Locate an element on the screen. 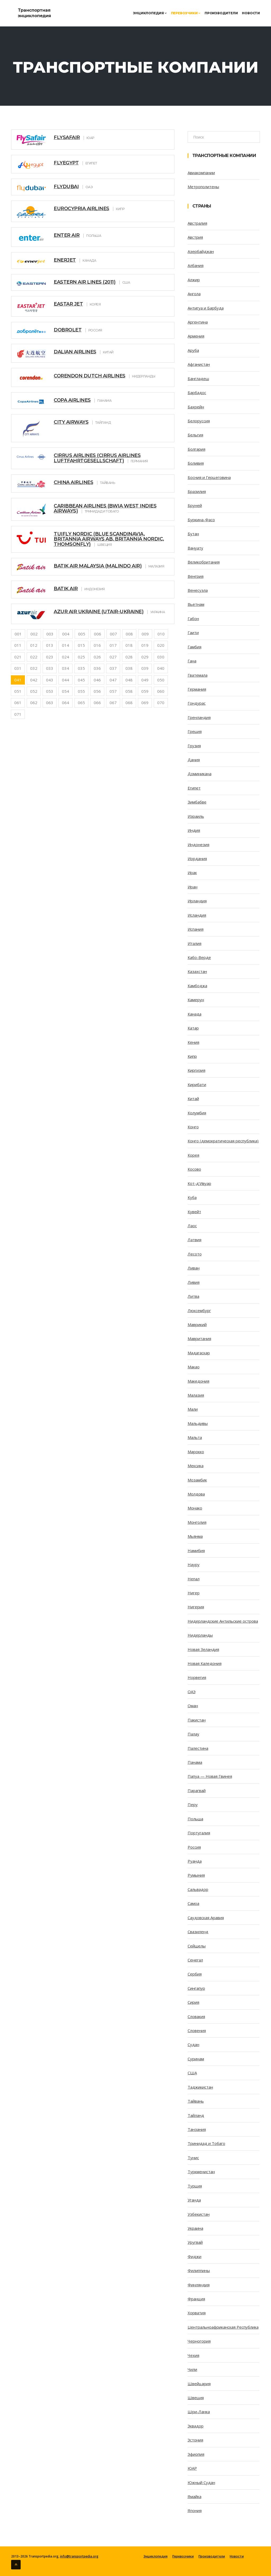  Малазия is located at coordinates (196, 1395).